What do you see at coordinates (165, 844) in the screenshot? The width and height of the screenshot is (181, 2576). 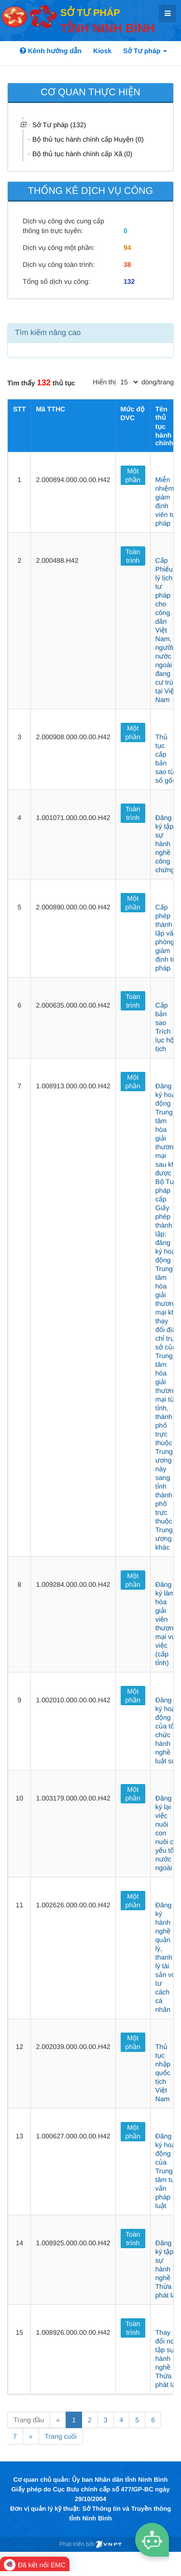 I see `Đăng ký tập sự hành nghề công chứng` at bounding box center [165, 844].